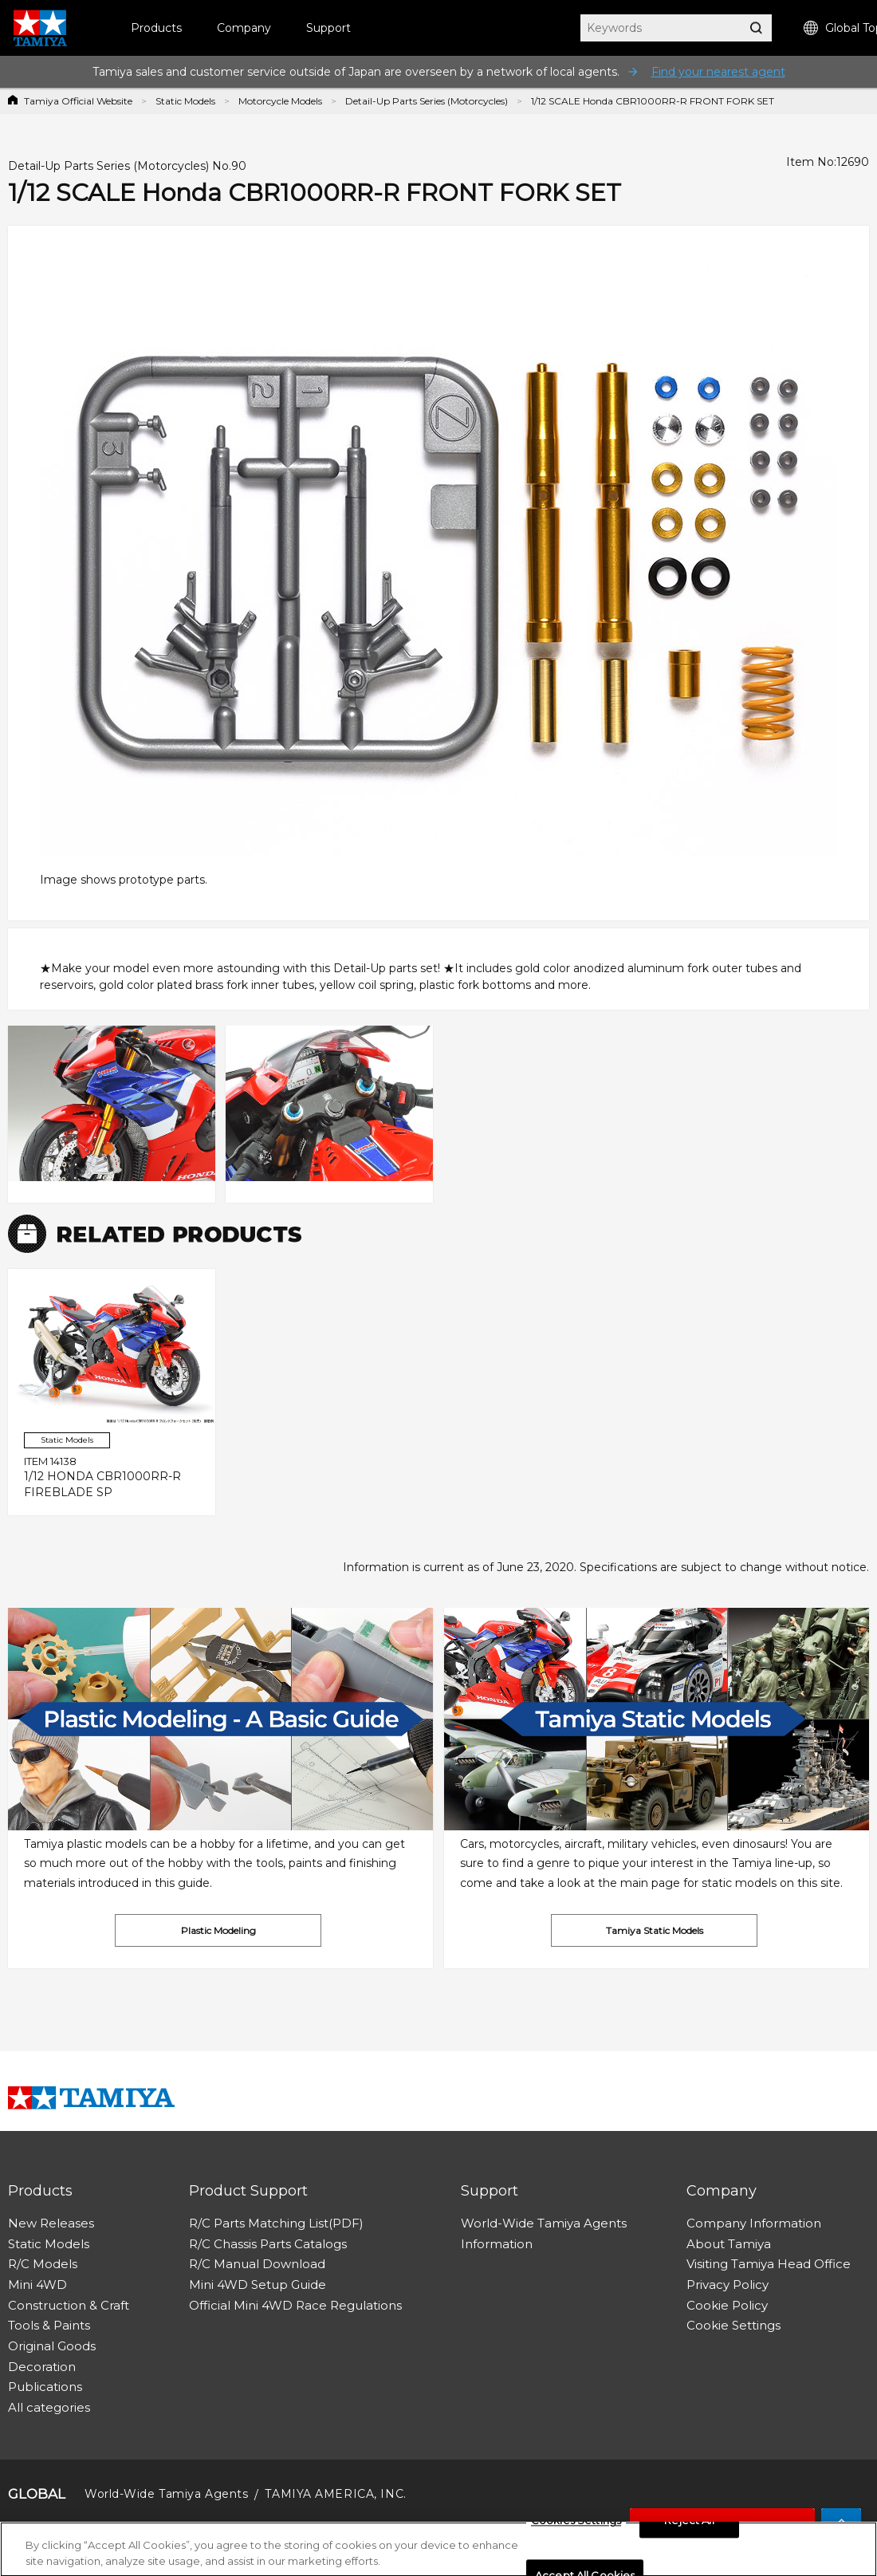 Image resolution: width=877 pixels, height=2576 pixels. I want to click on Privacy Policy, so click(727, 2284).